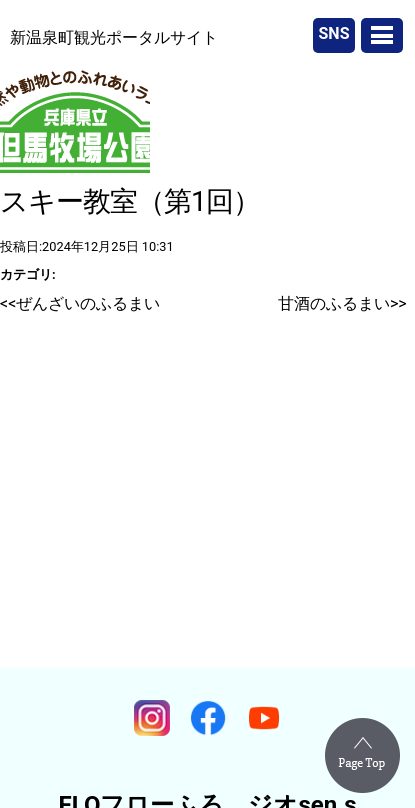  What do you see at coordinates (342, 303) in the screenshot?
I see `甘酒のふるまい>>` at bounding box center [342, 303].